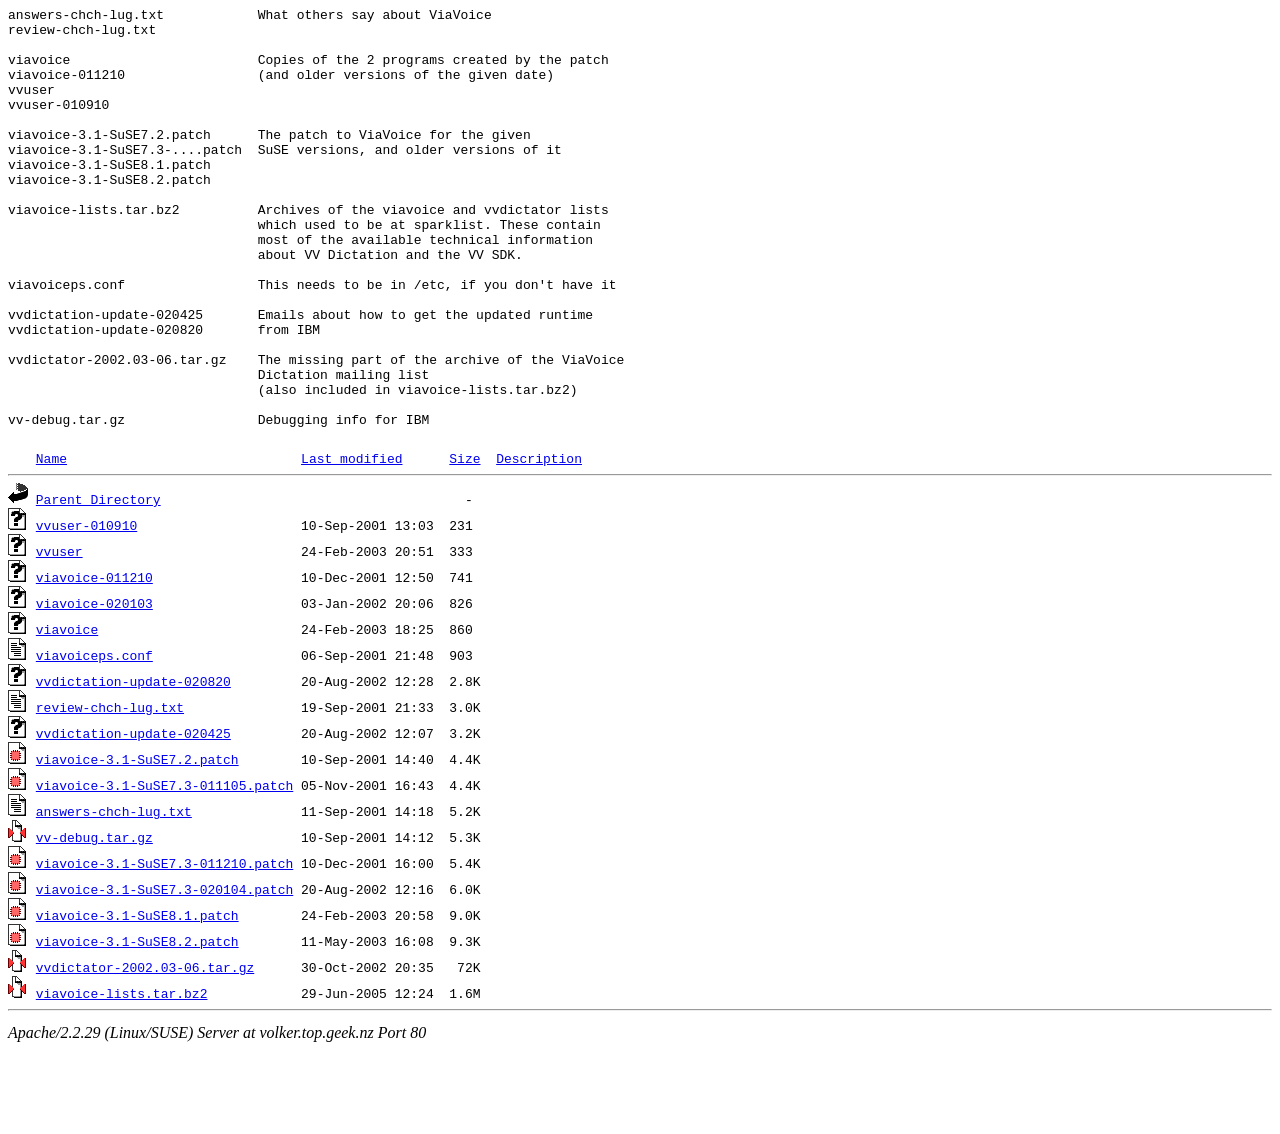 This screenshot has height=1134, width=1280. What do you see at coordinates (94, 661) in the screenshot?
I see `viavoice-011210` at bounding box center [94, 661].